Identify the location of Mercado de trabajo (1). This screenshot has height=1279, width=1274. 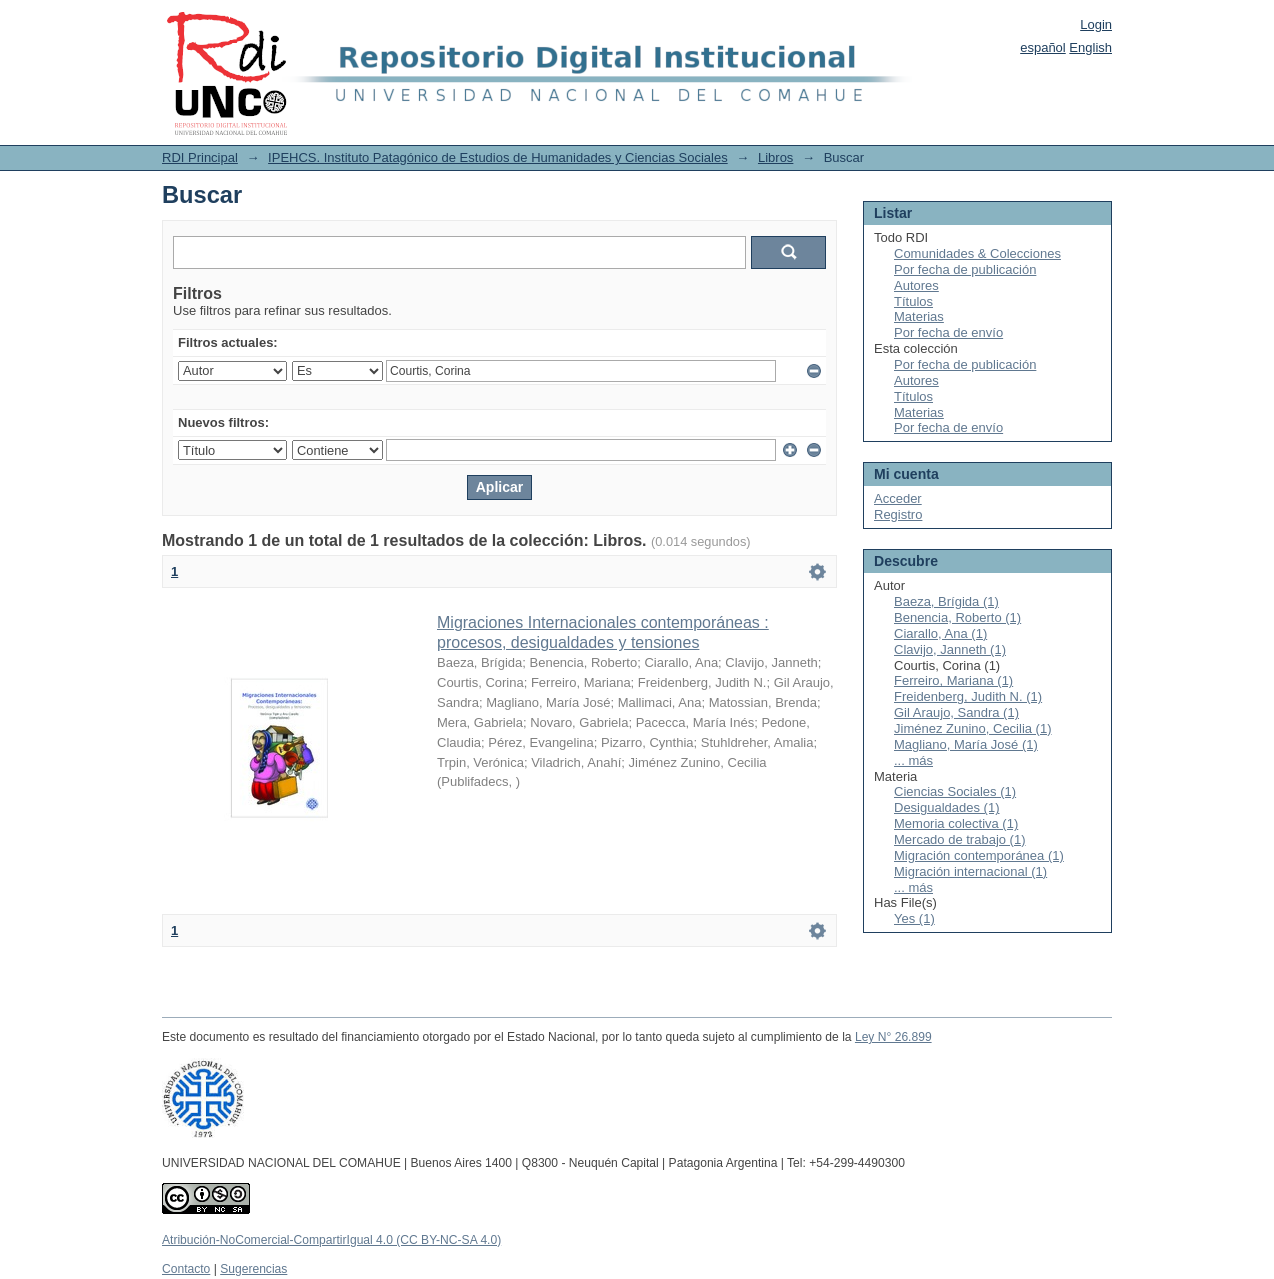
(960, 839).